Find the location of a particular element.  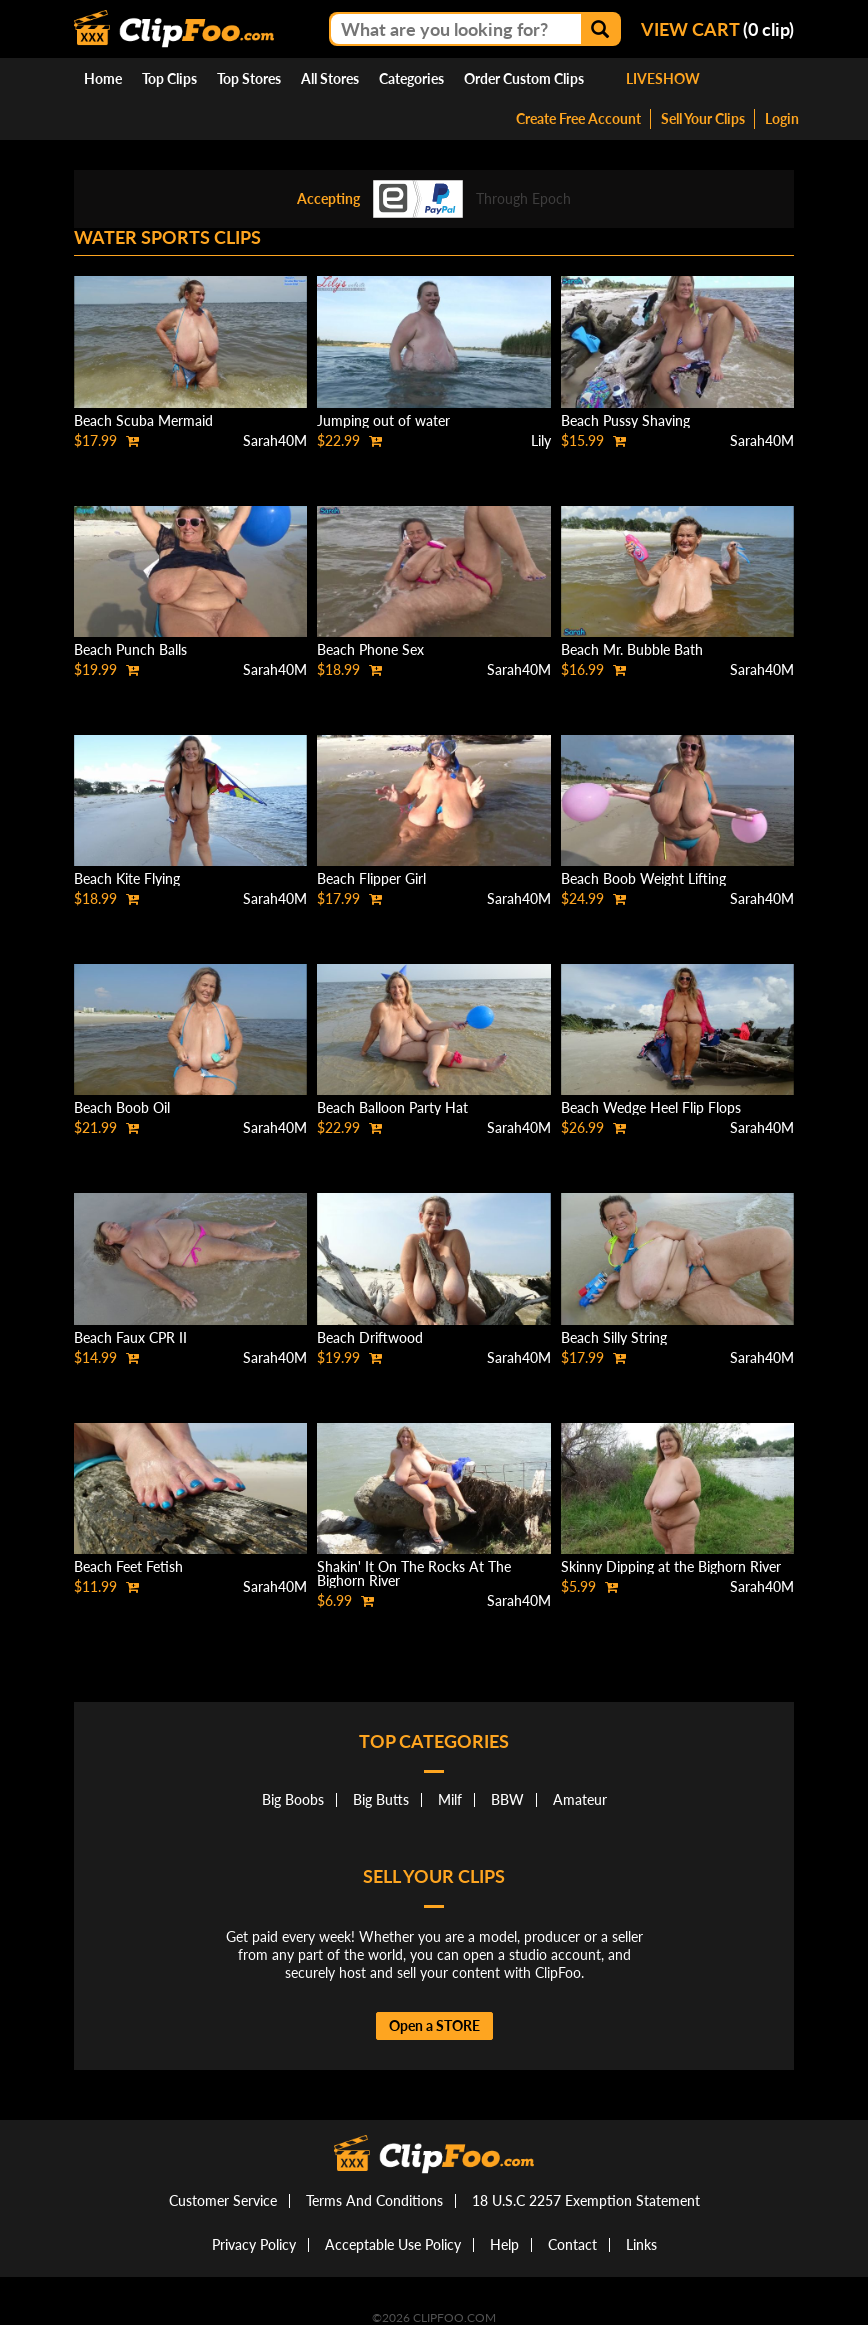

Beach Silly String is located at coordinates (614, 1337).